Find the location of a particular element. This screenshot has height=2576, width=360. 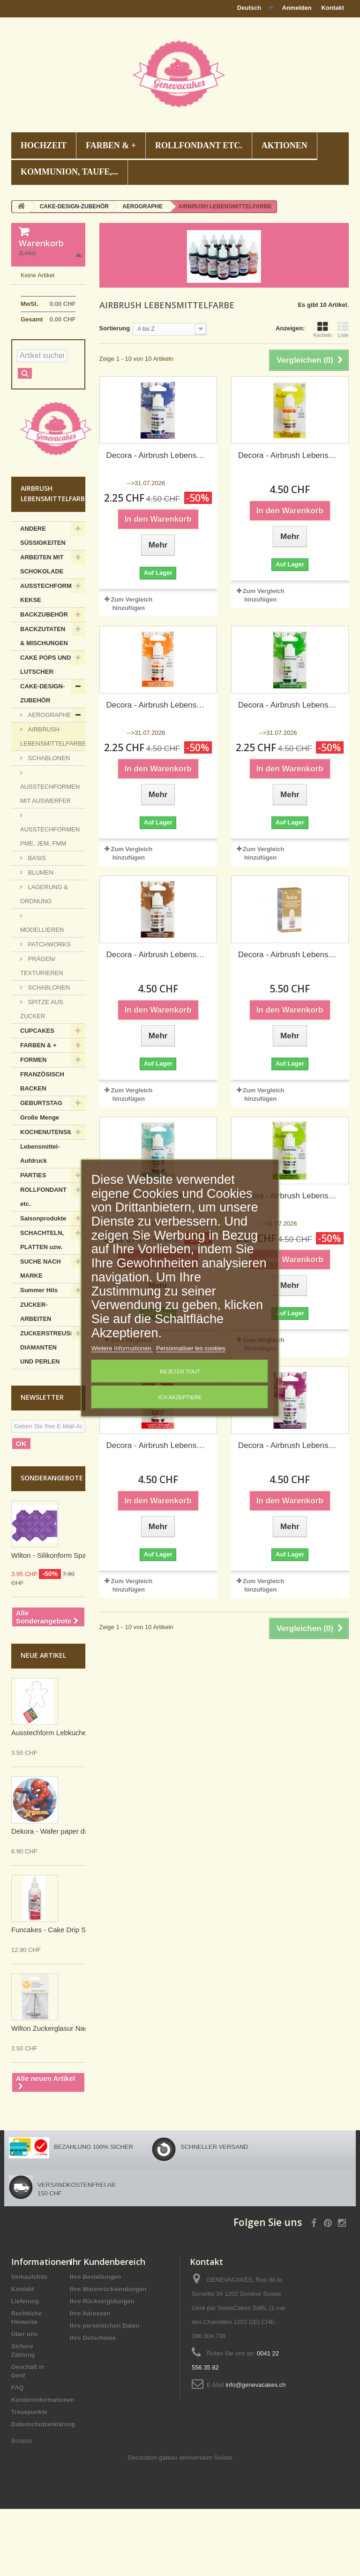

Funcakes - Cake Drip Schwarz, 180 g is located at coordinates (70, 1997).